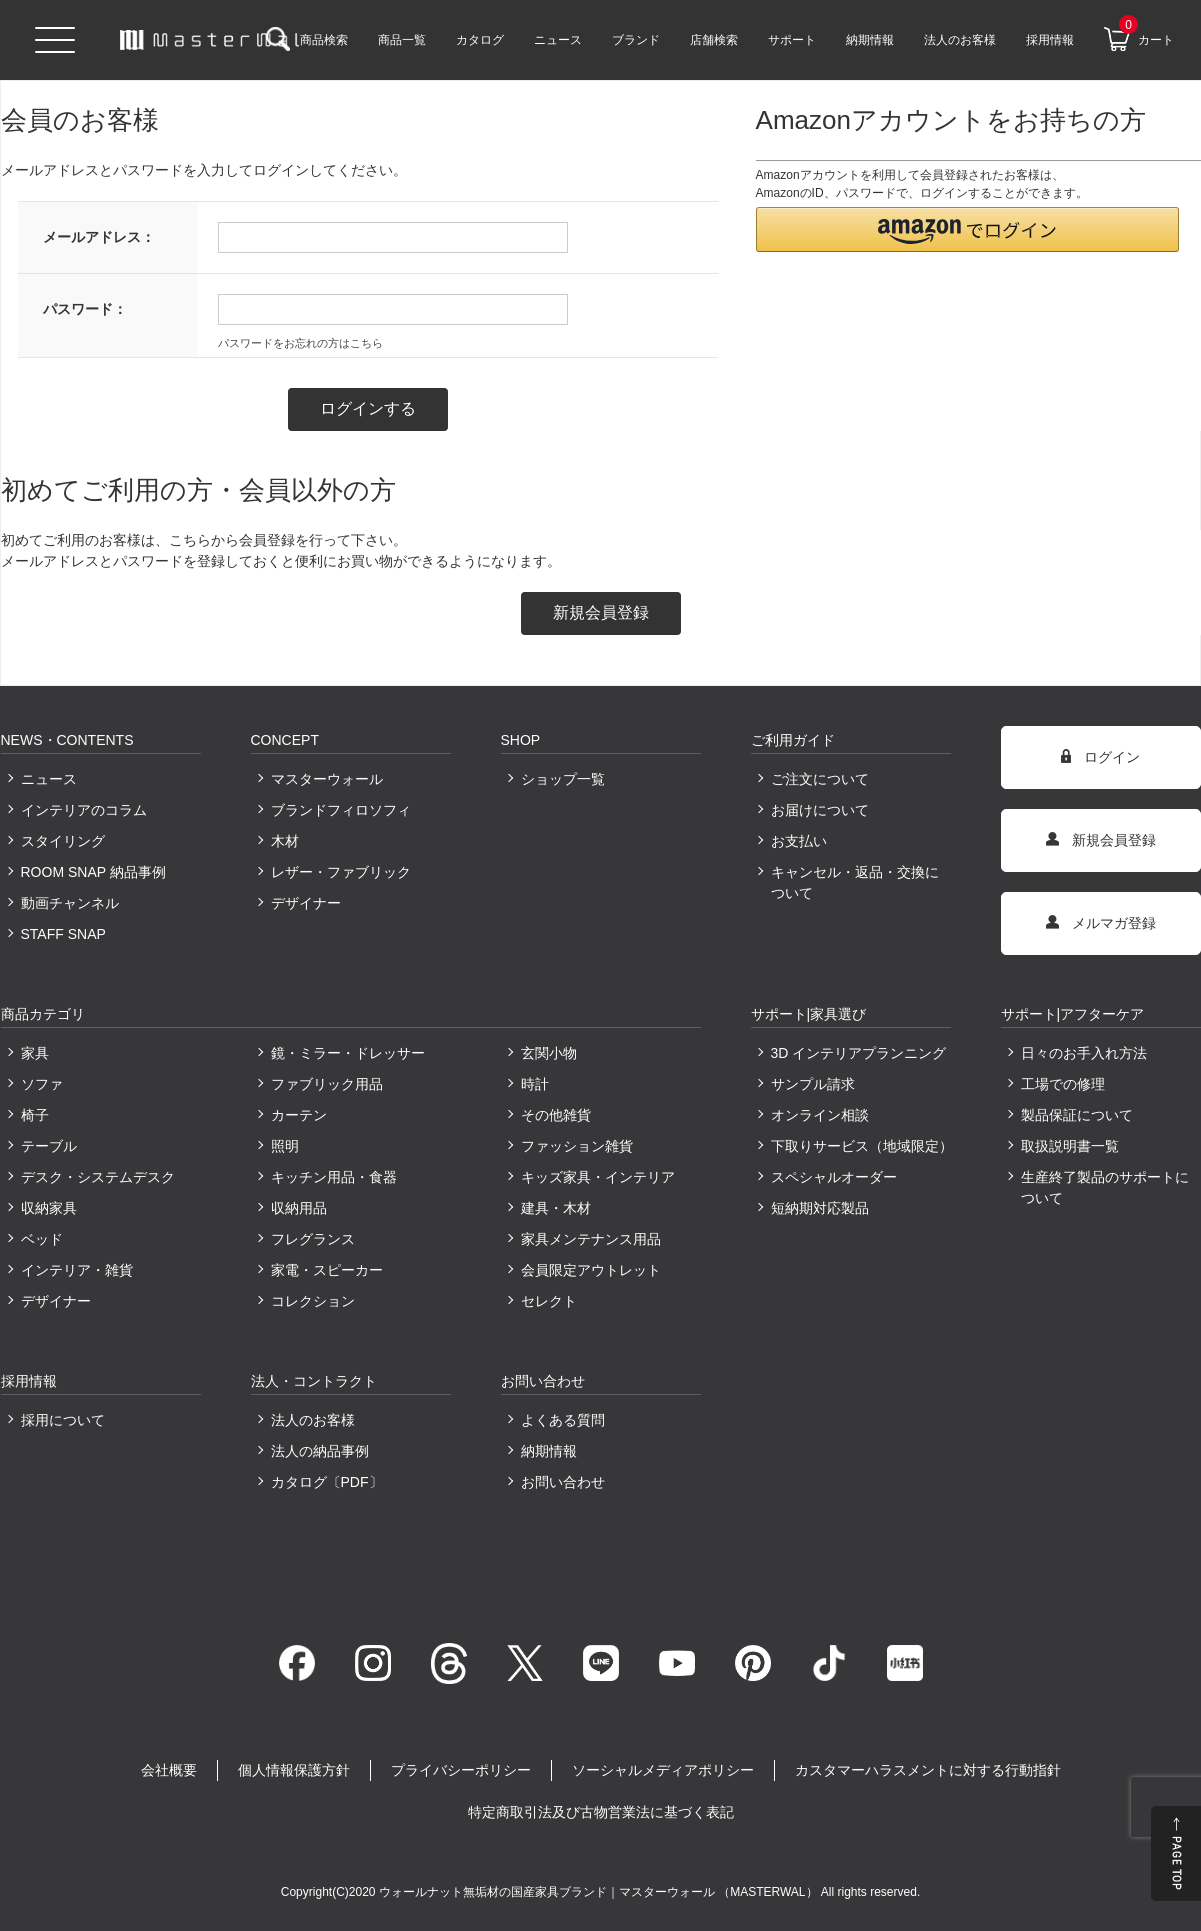 The width and height of the screenshot is (1201, 1931). What do you see at coordinates (42, 1084) in the screenshot?
I see `ソファ` at bounding box center [42, 1084].